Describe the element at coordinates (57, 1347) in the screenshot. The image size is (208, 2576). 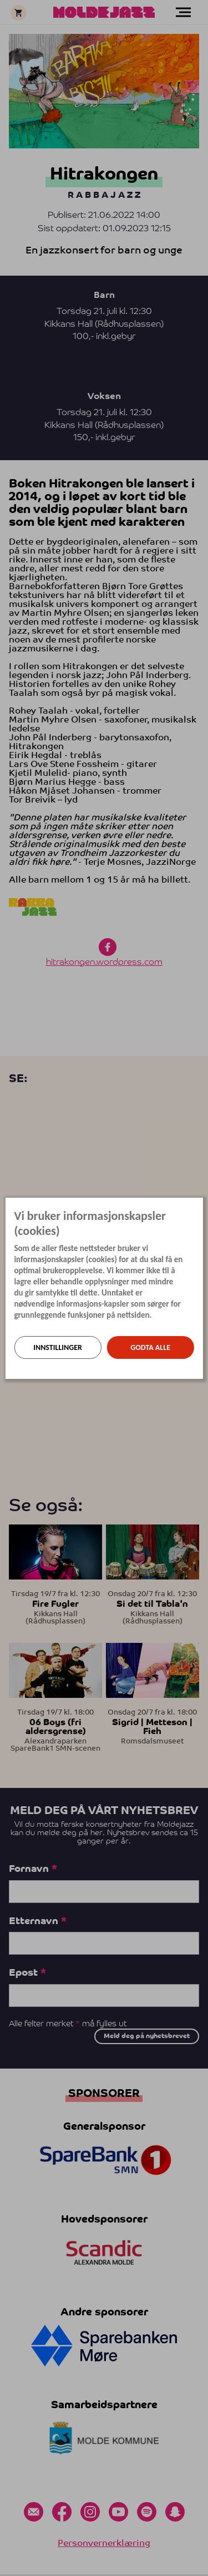
I see `Innstillinger` at that location.